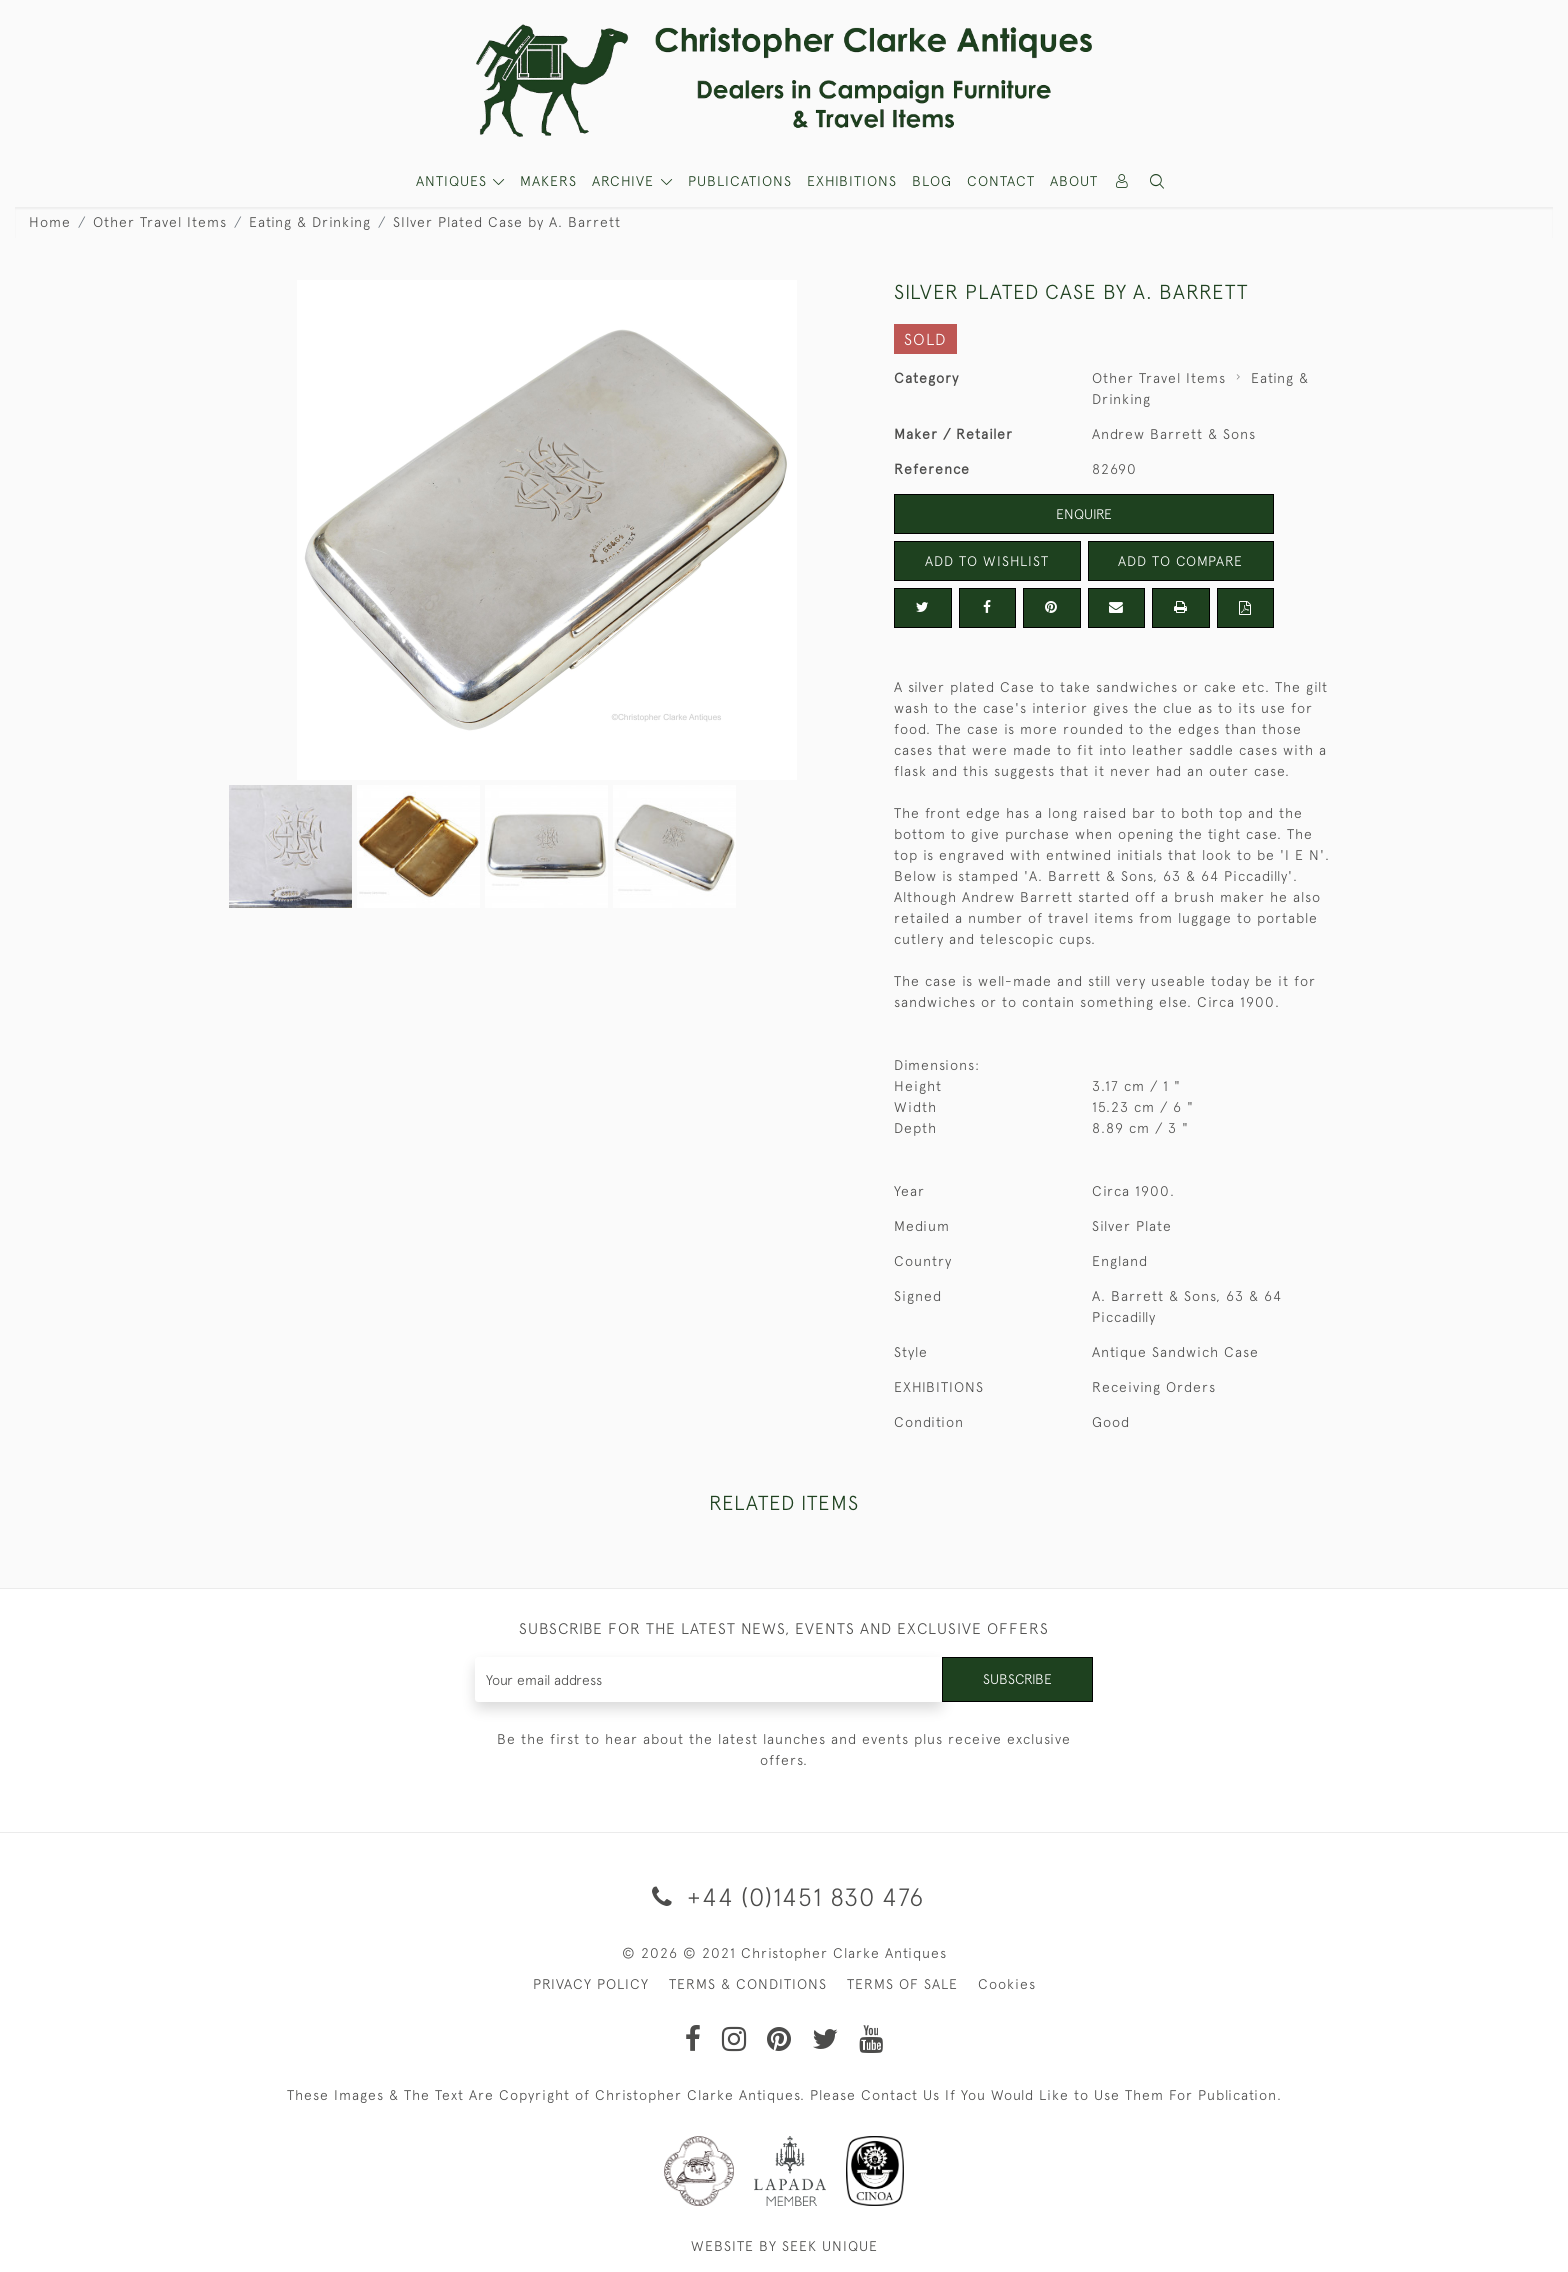 The height and width of the screenshot is (2272, 1568). I want to click on PRIVACY POLICY, so click(591, 1984).